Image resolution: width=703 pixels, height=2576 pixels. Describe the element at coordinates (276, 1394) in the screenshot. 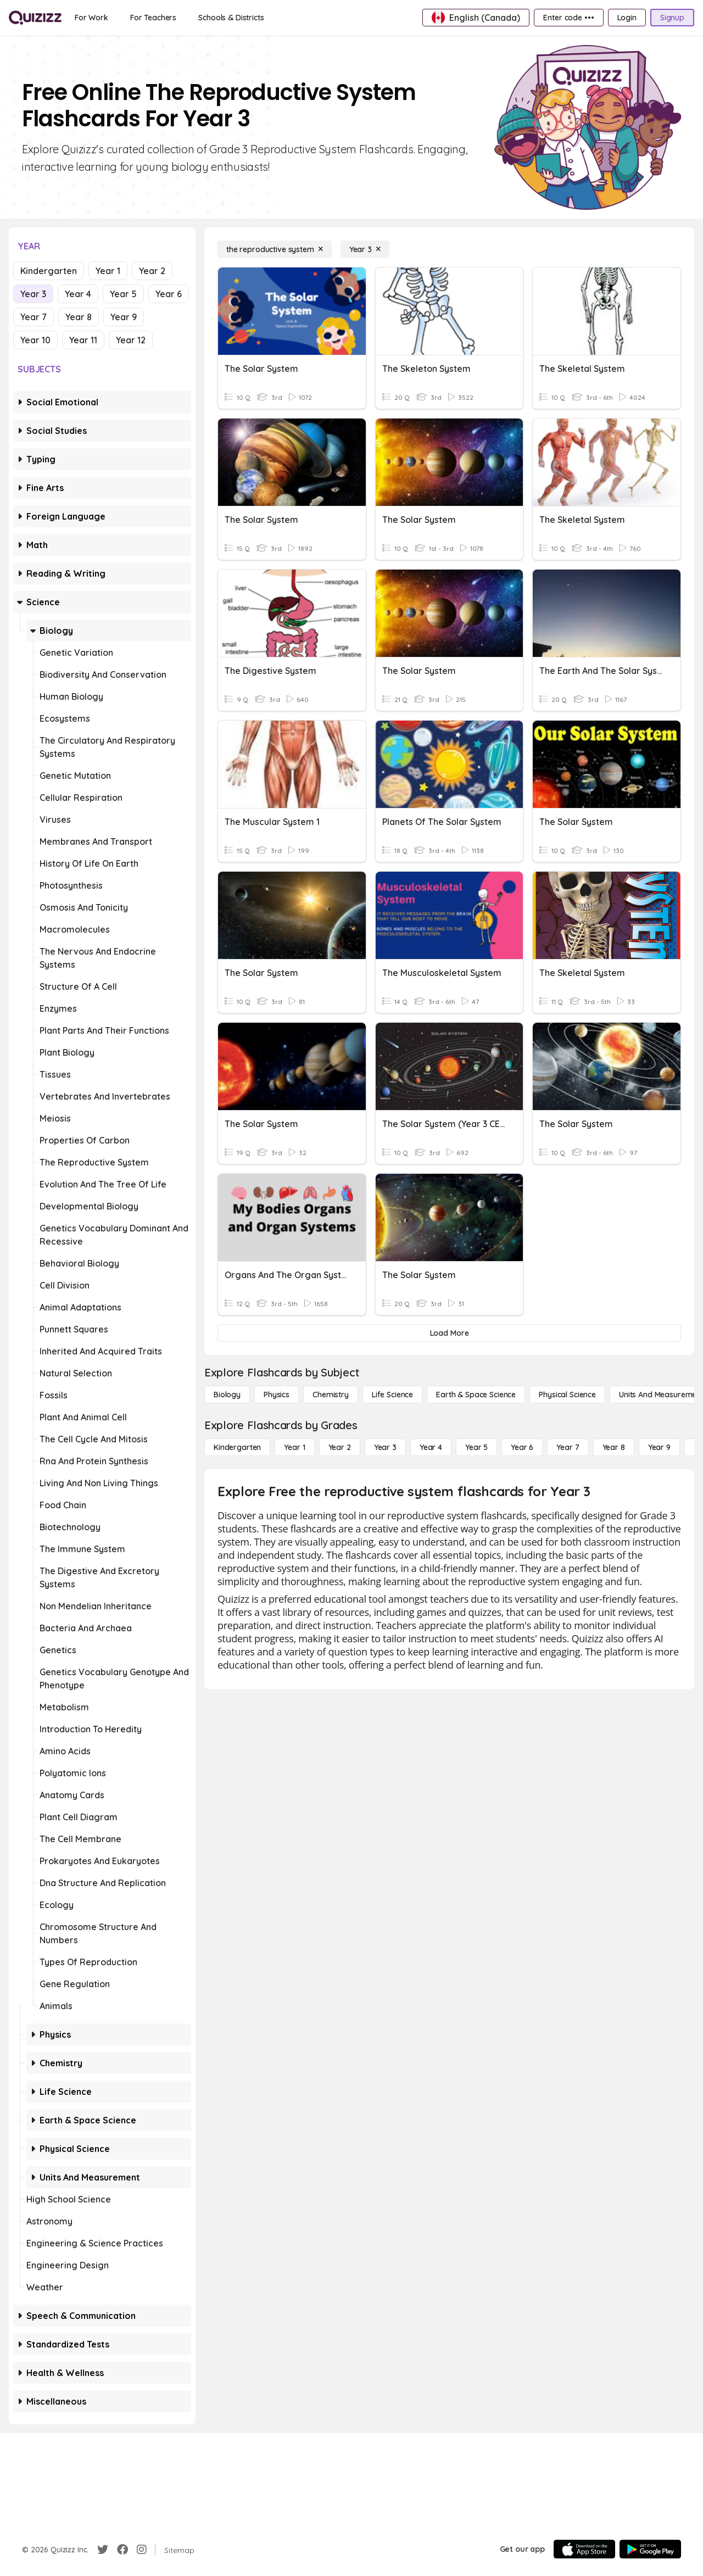

I see `[Physics]` at that location.